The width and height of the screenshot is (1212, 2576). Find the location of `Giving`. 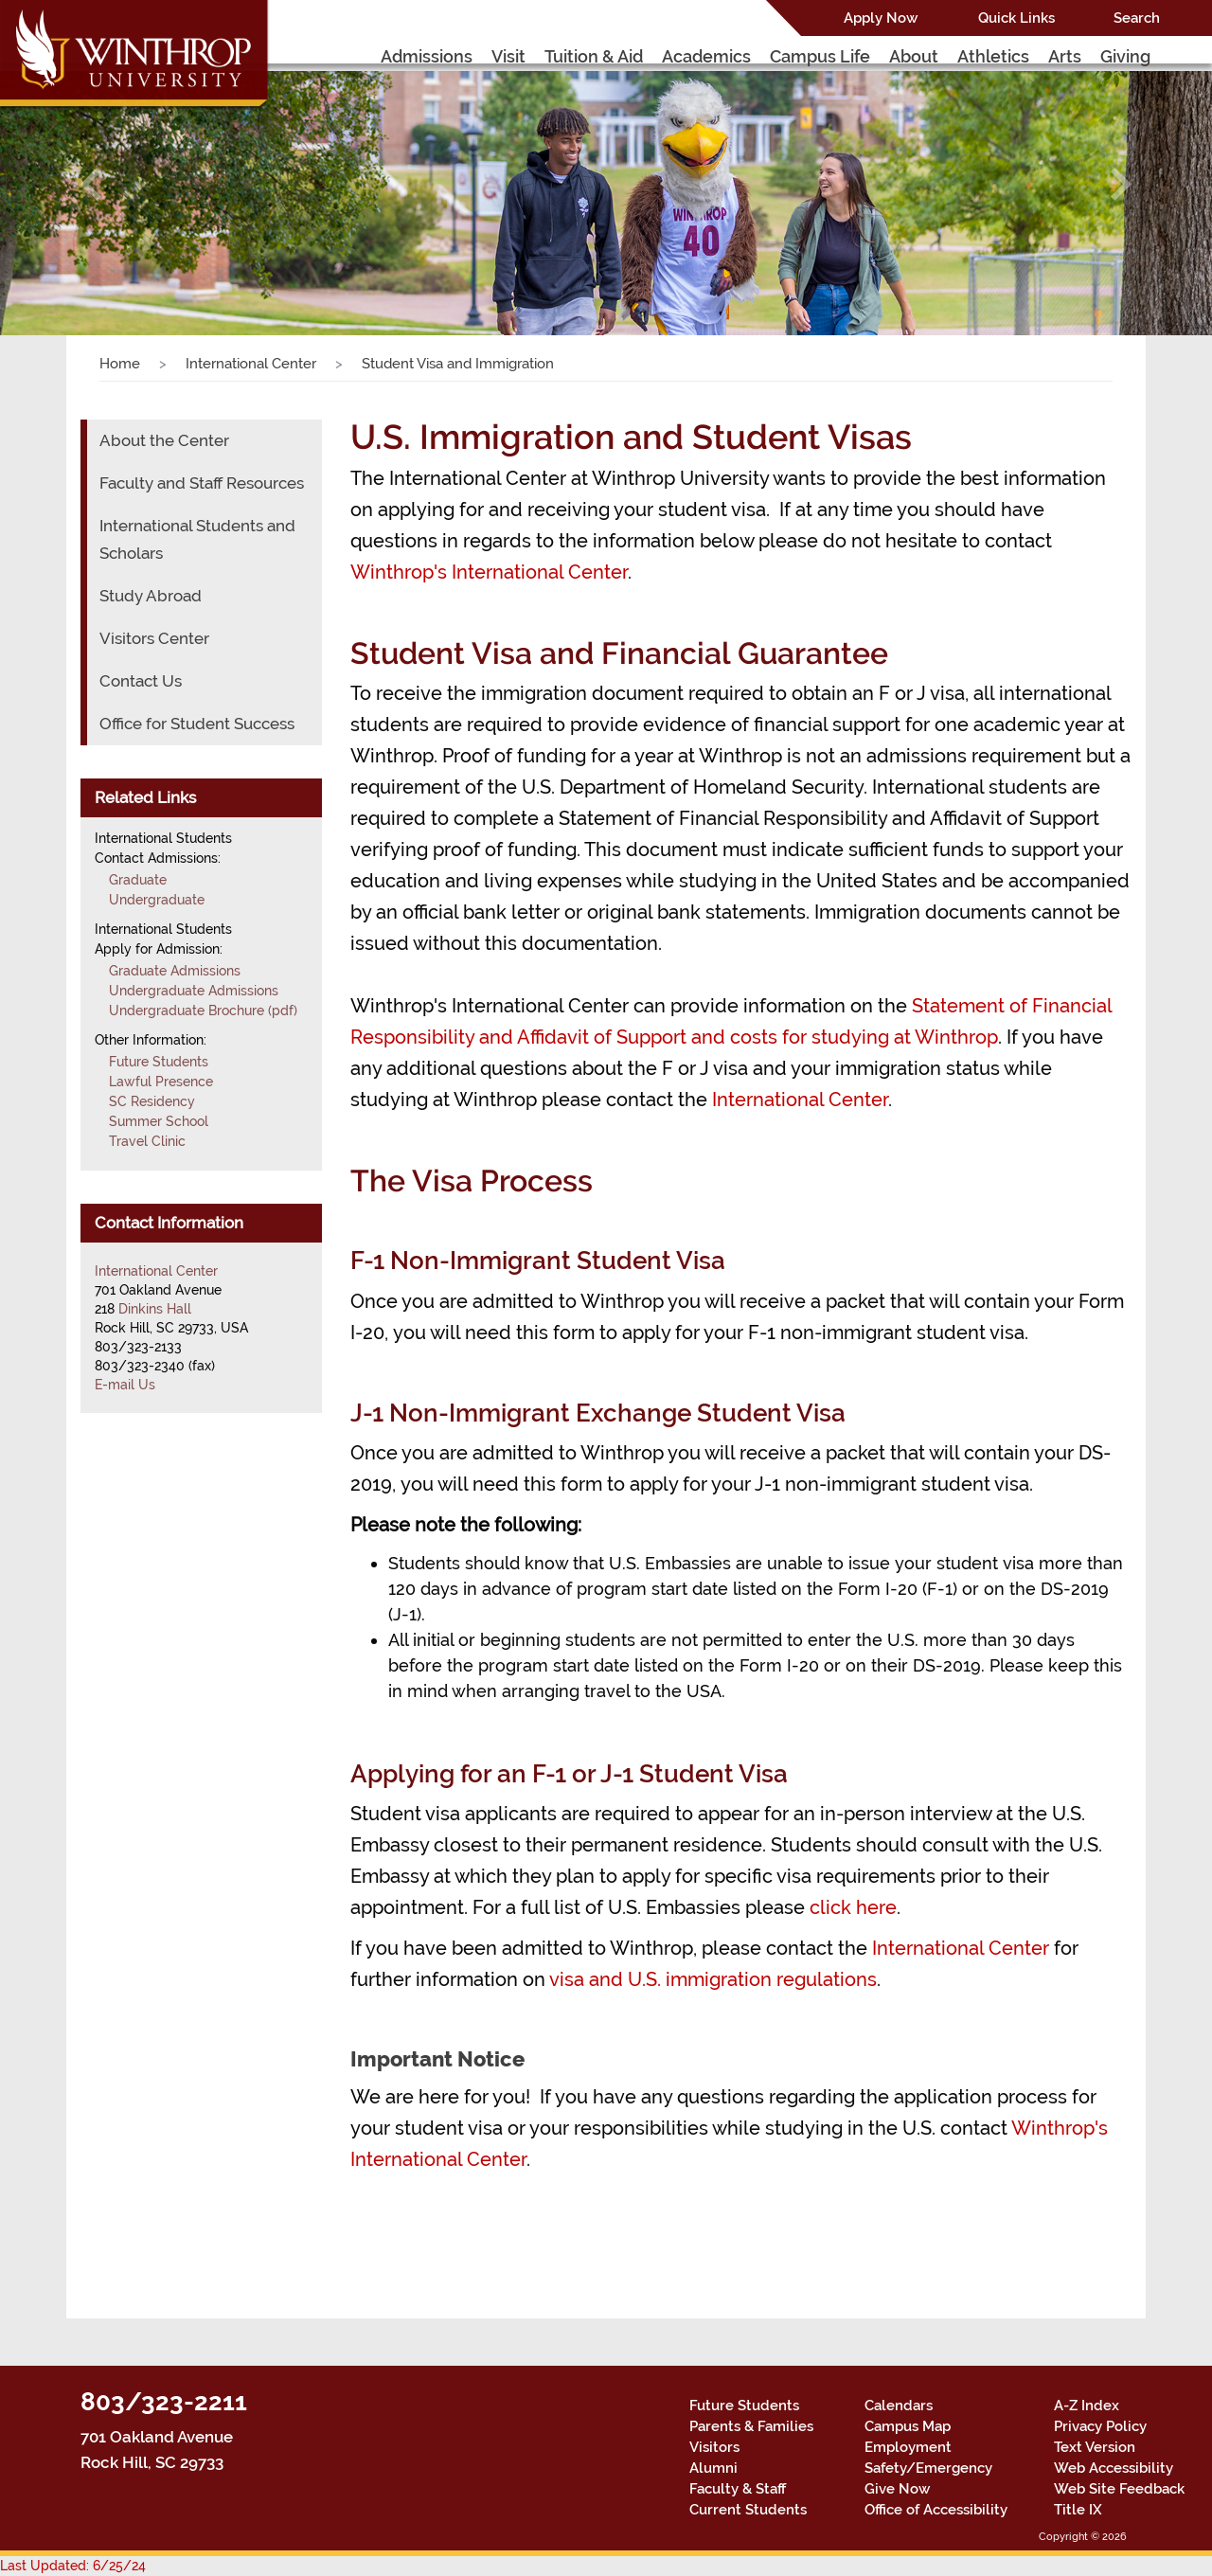

Giving is located at coordinates (1125, 56).